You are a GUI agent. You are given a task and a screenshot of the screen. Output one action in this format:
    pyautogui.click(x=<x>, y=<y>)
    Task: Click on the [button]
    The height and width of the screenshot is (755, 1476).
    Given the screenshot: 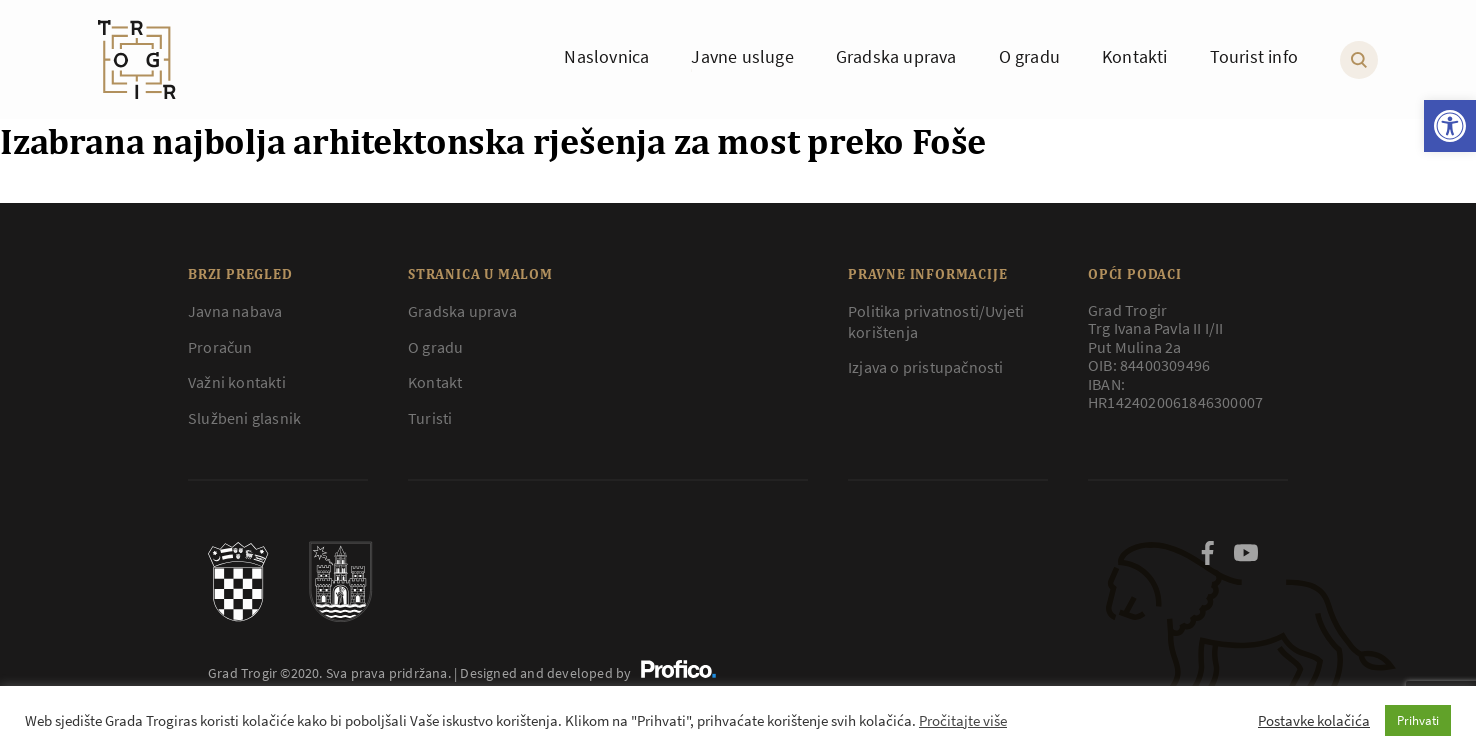 What is the action you would take?
    pyautogui.click(x=1450, y=126)
    